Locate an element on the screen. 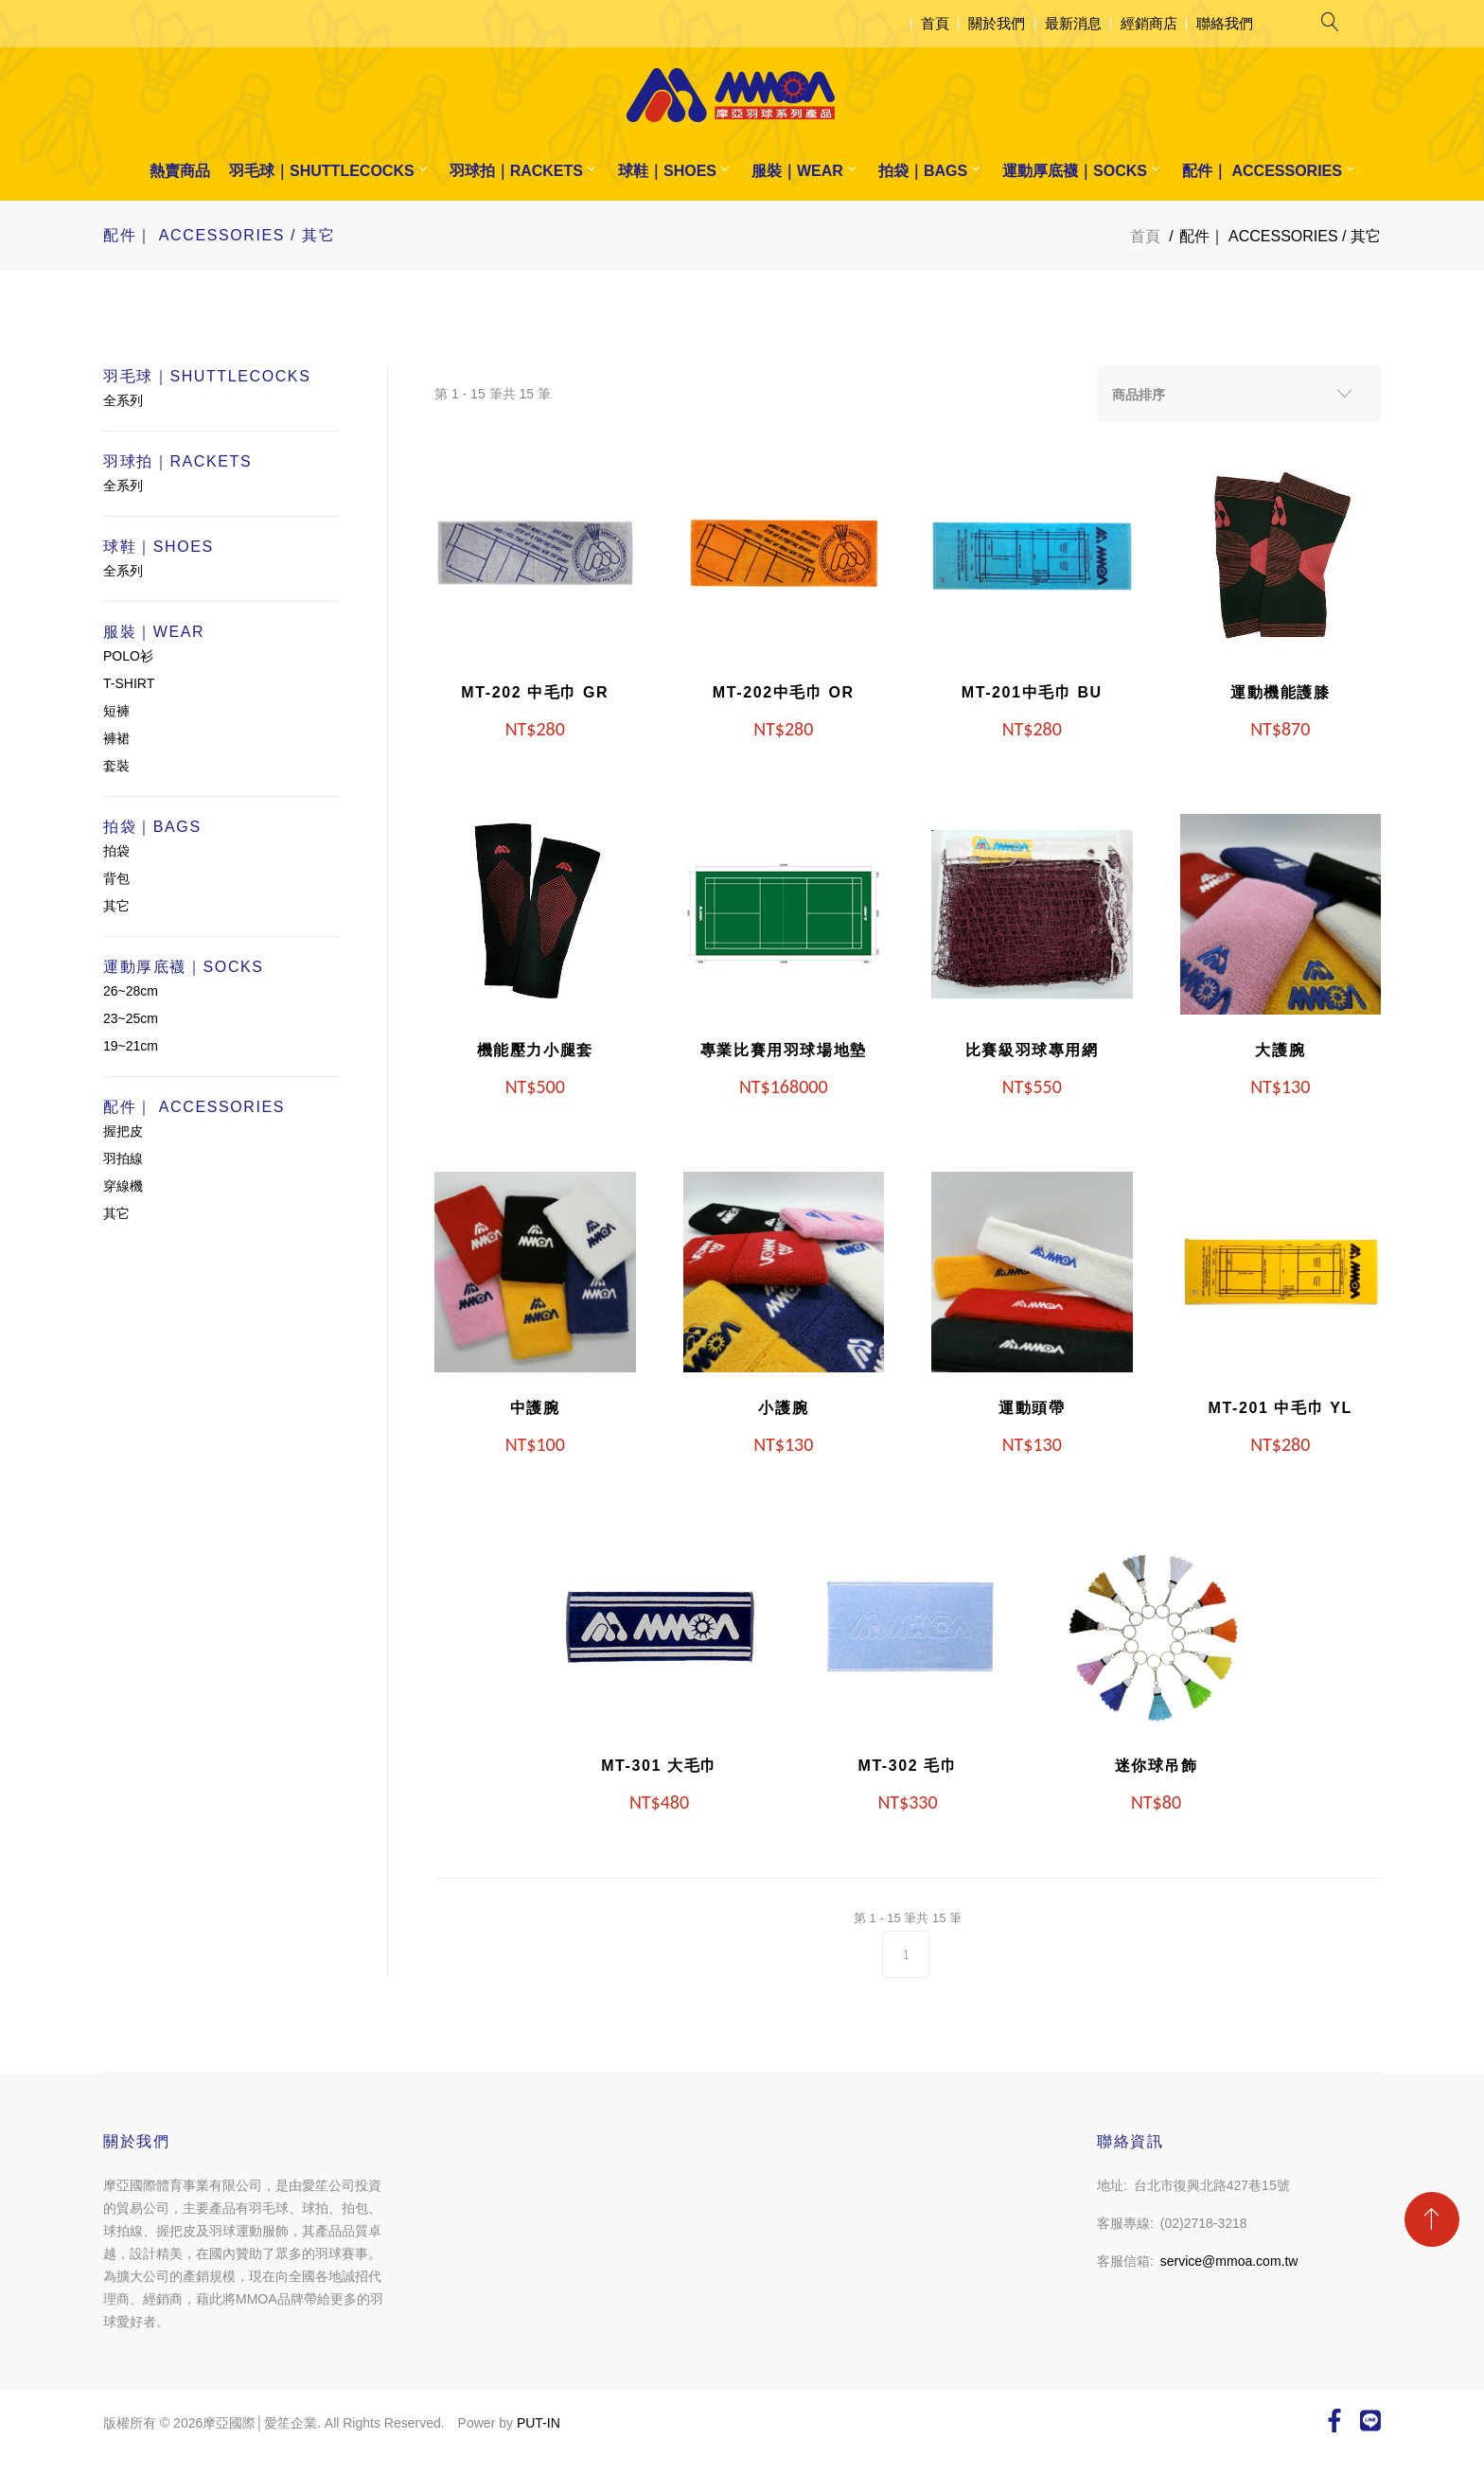  [combobox] is located at coordinates (1239, 393).